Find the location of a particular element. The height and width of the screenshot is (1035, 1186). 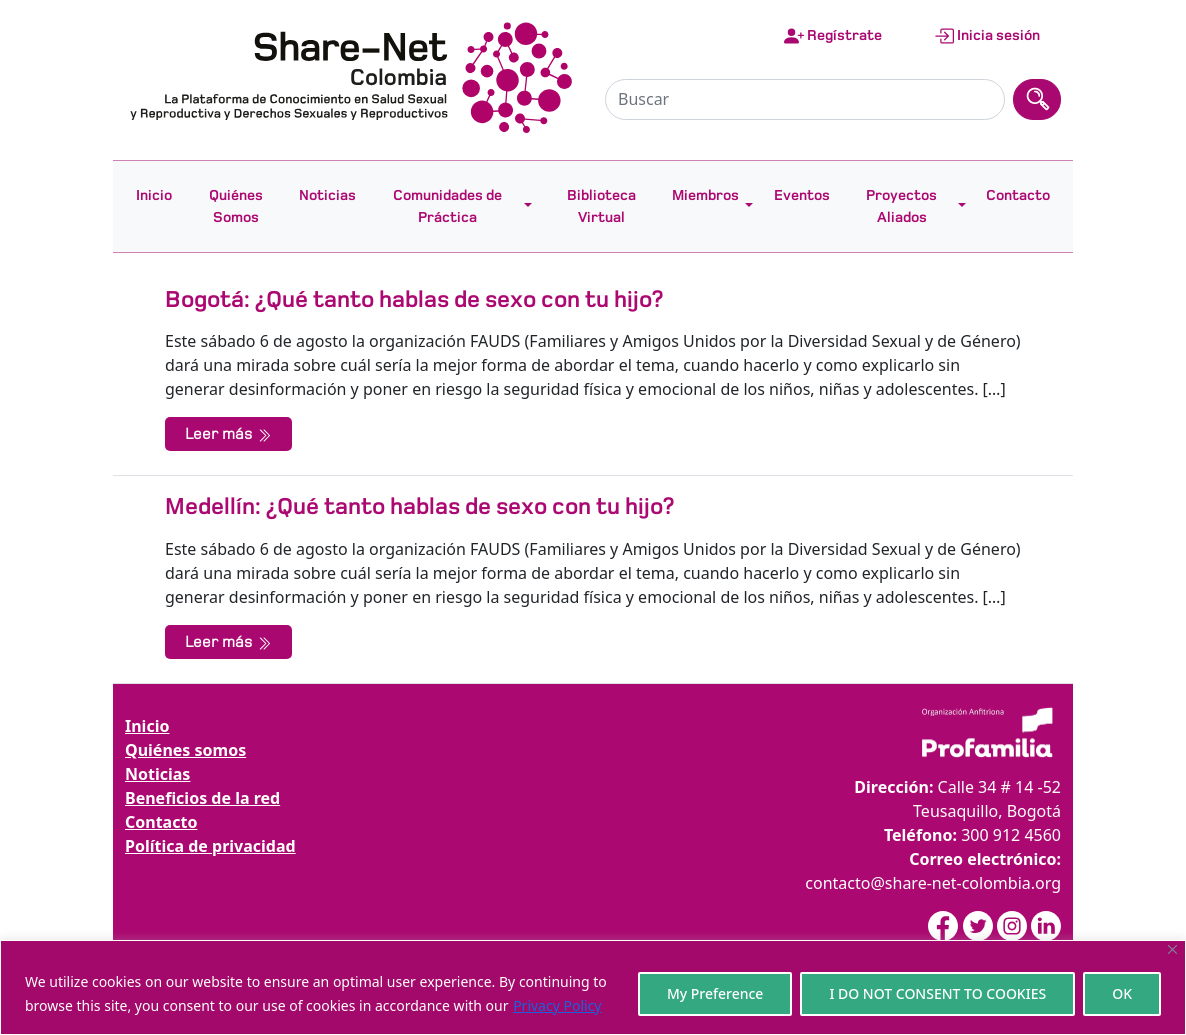

Inicia sesión is located at coordinates (987, 36).